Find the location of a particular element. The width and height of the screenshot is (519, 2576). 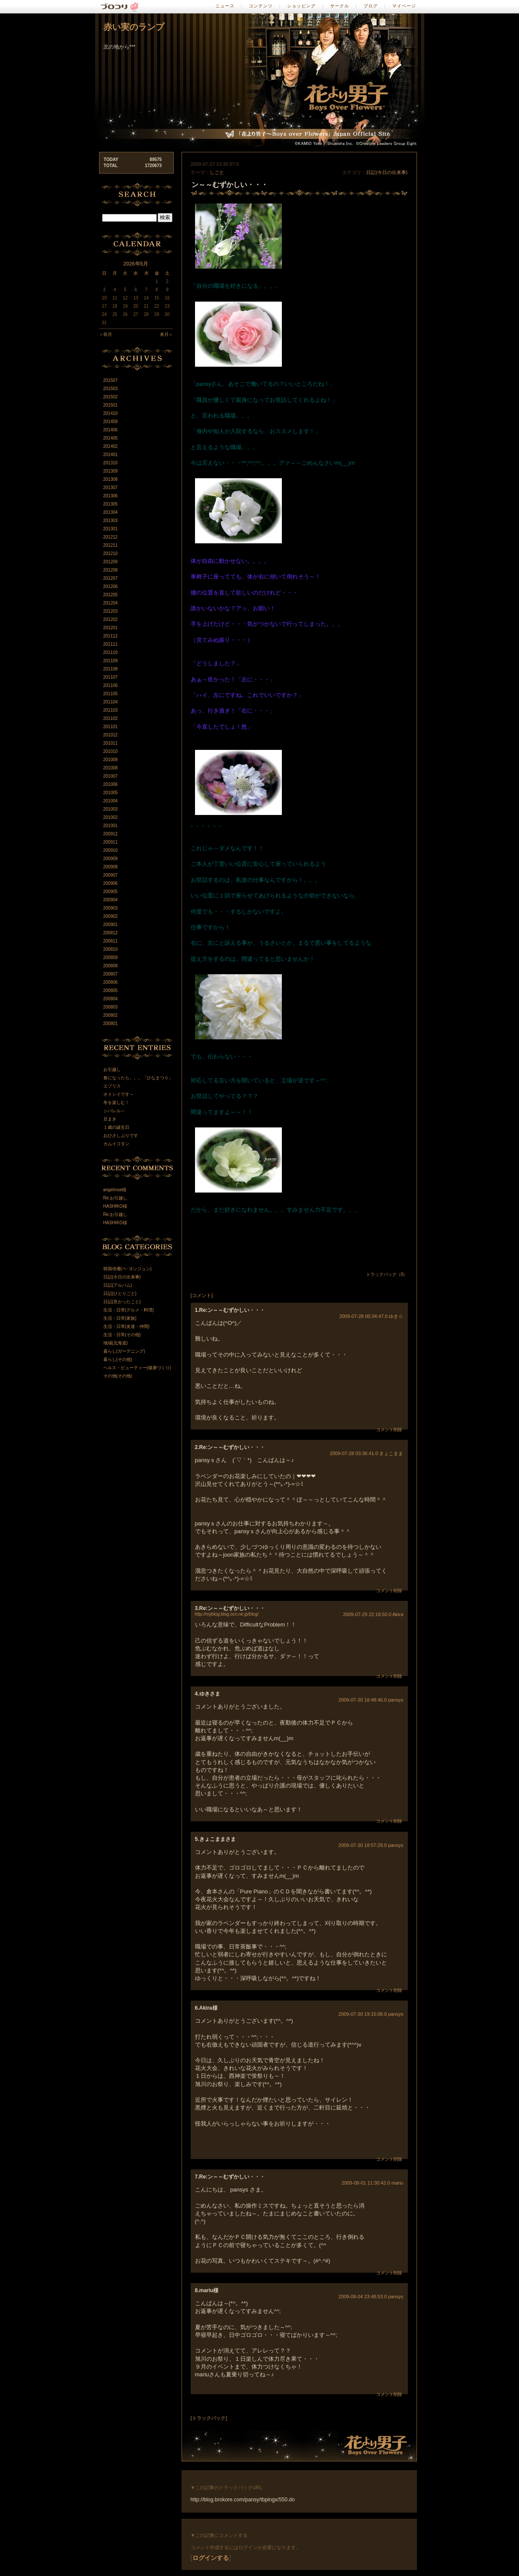

トラックバック（0） is located at coordinates (387, 1274).